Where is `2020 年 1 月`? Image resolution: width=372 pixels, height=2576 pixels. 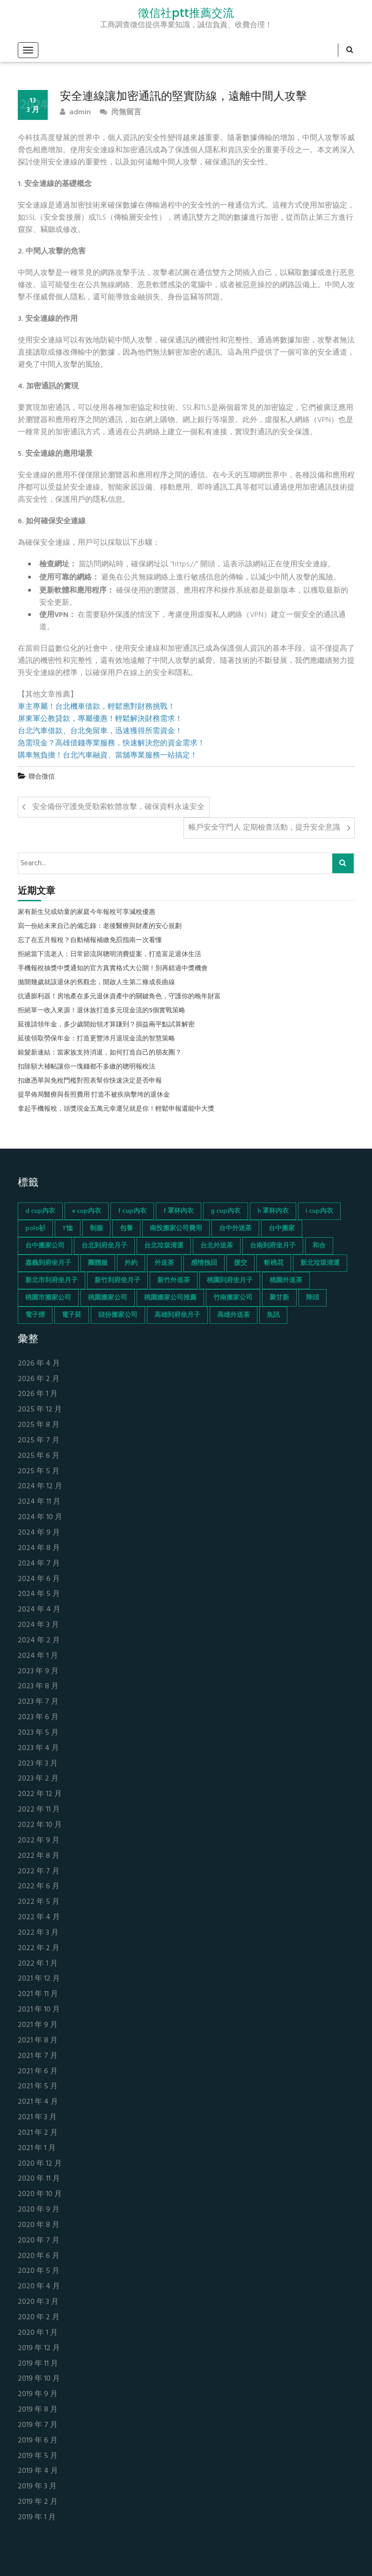 2020 年 1 月 is located at coordinates (38, 2333).